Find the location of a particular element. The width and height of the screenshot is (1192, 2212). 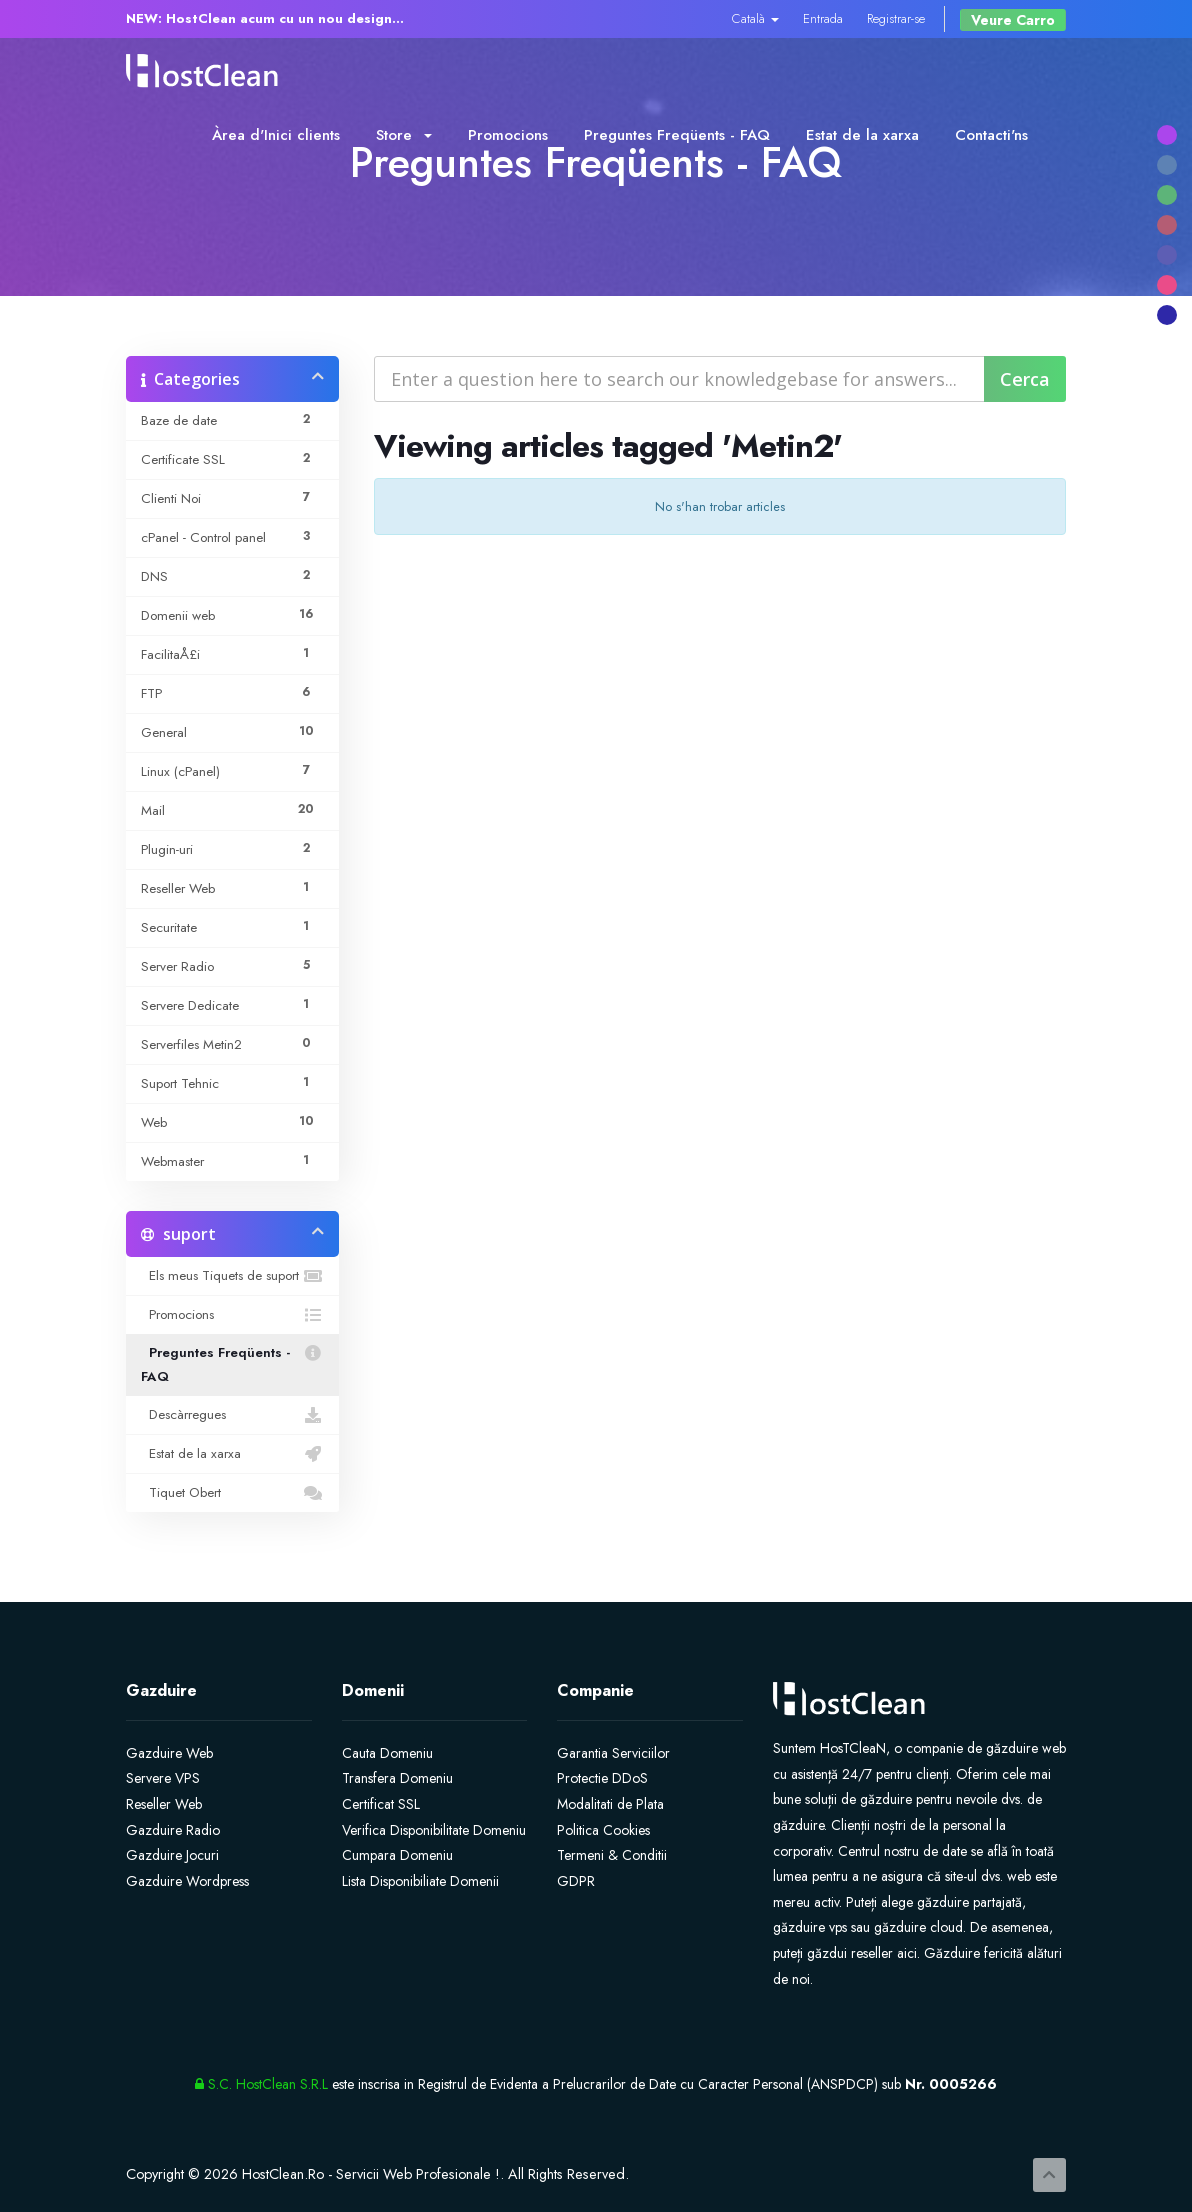

Modalitati de Plata is located at coordinates (610, 1804).